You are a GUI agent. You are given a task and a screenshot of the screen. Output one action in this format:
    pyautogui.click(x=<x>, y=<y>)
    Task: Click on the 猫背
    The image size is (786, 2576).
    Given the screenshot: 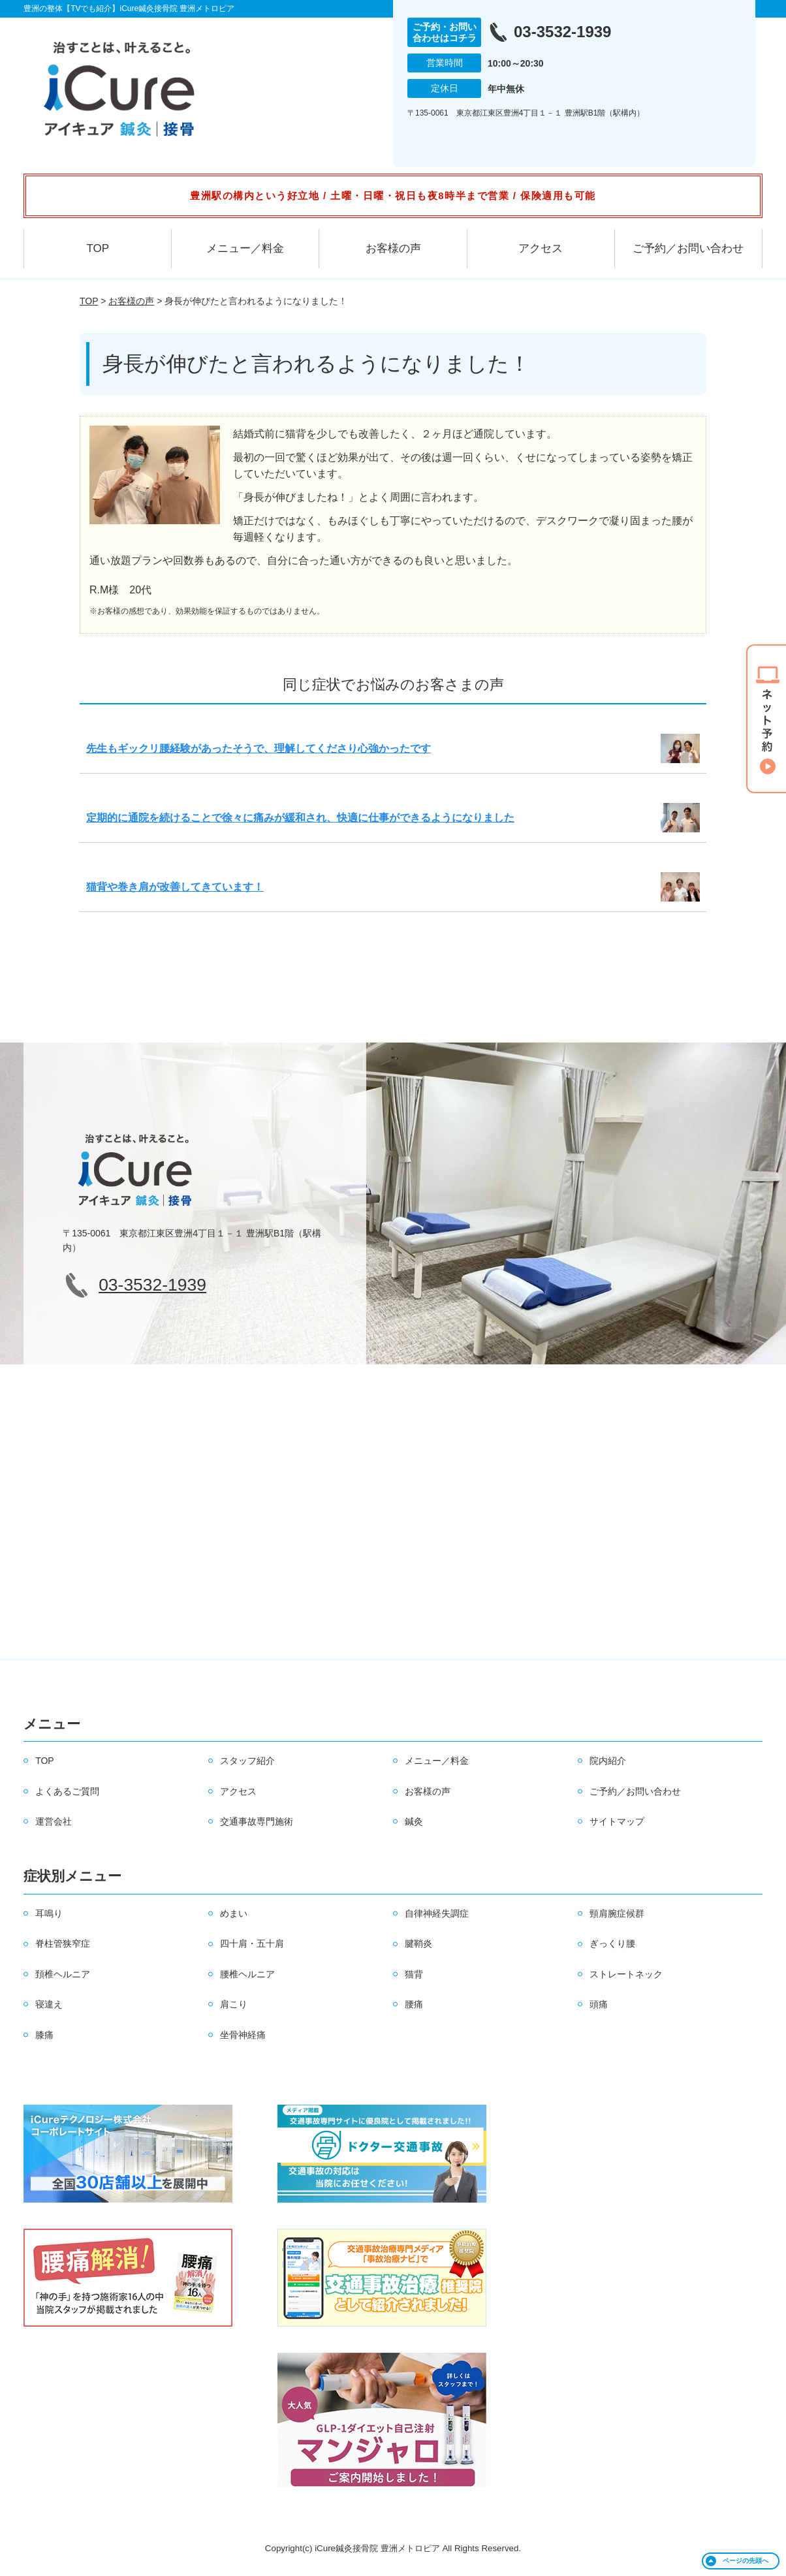 What is the action you would take?
    pyautogui.click(x=414, y=1974)
    